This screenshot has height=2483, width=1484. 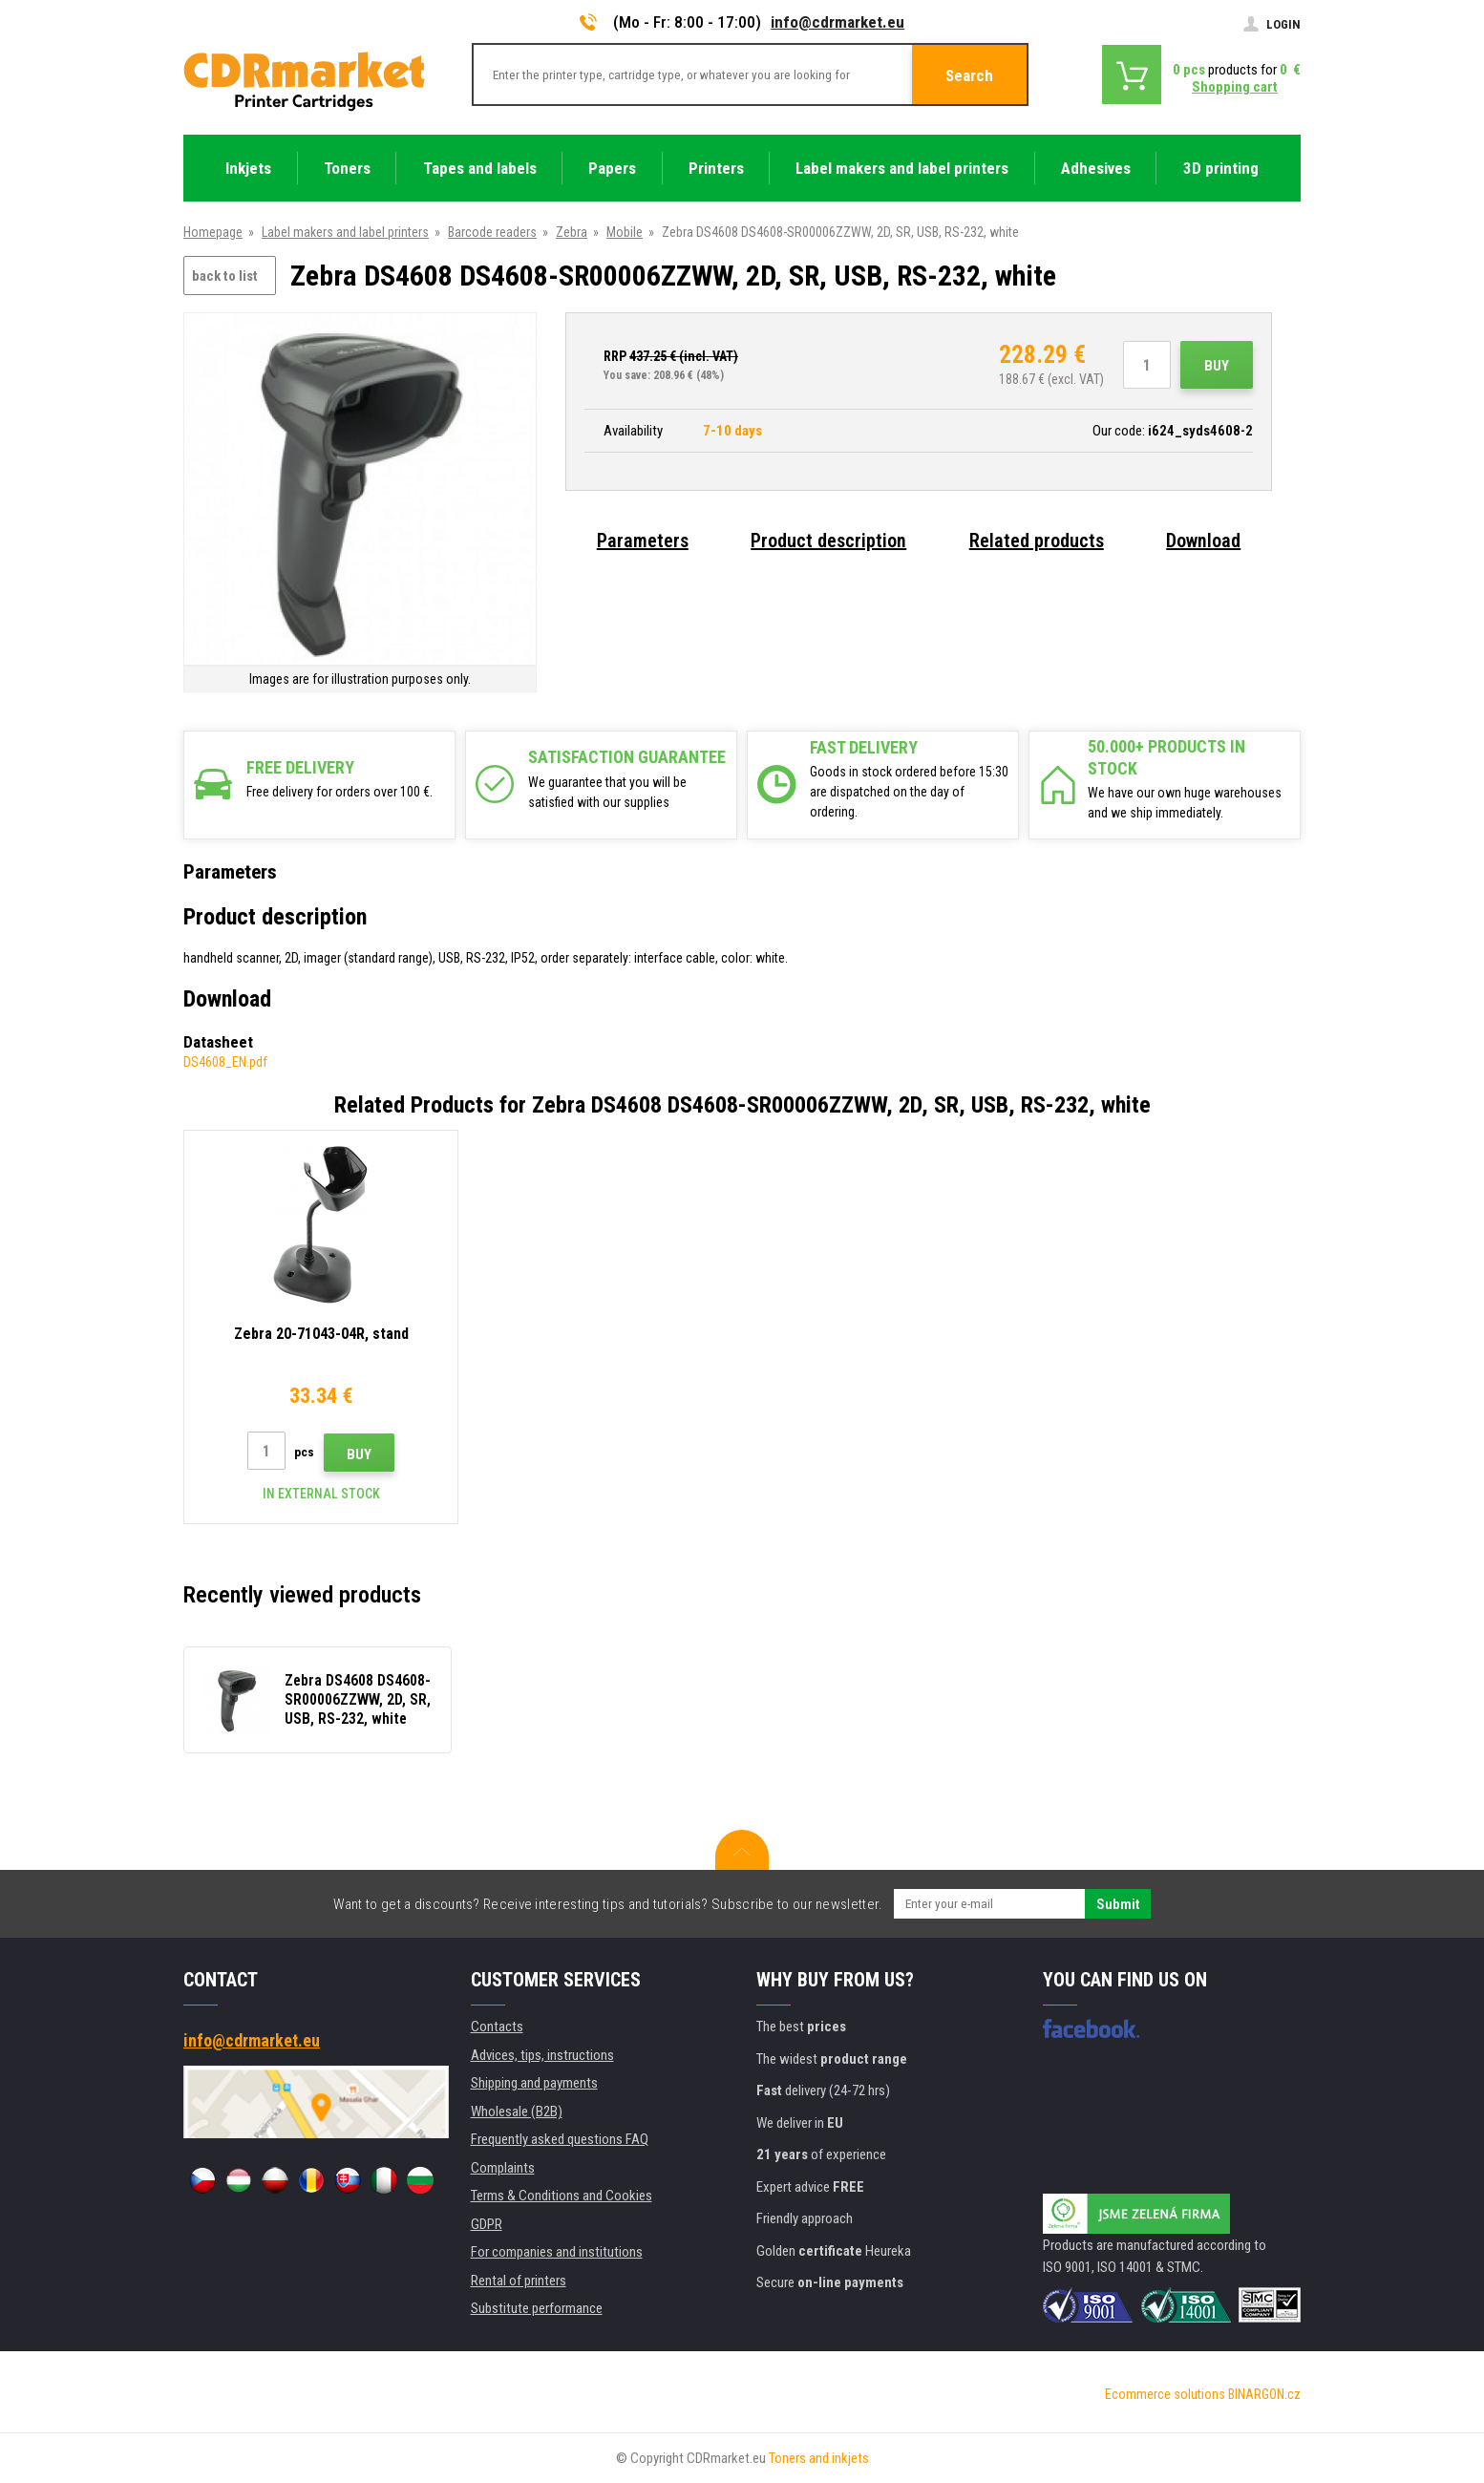 What do you see at coordinates (557, 2251) in the screenshot?
I see `For companies and institutions` at bounding box center [557, 2251].